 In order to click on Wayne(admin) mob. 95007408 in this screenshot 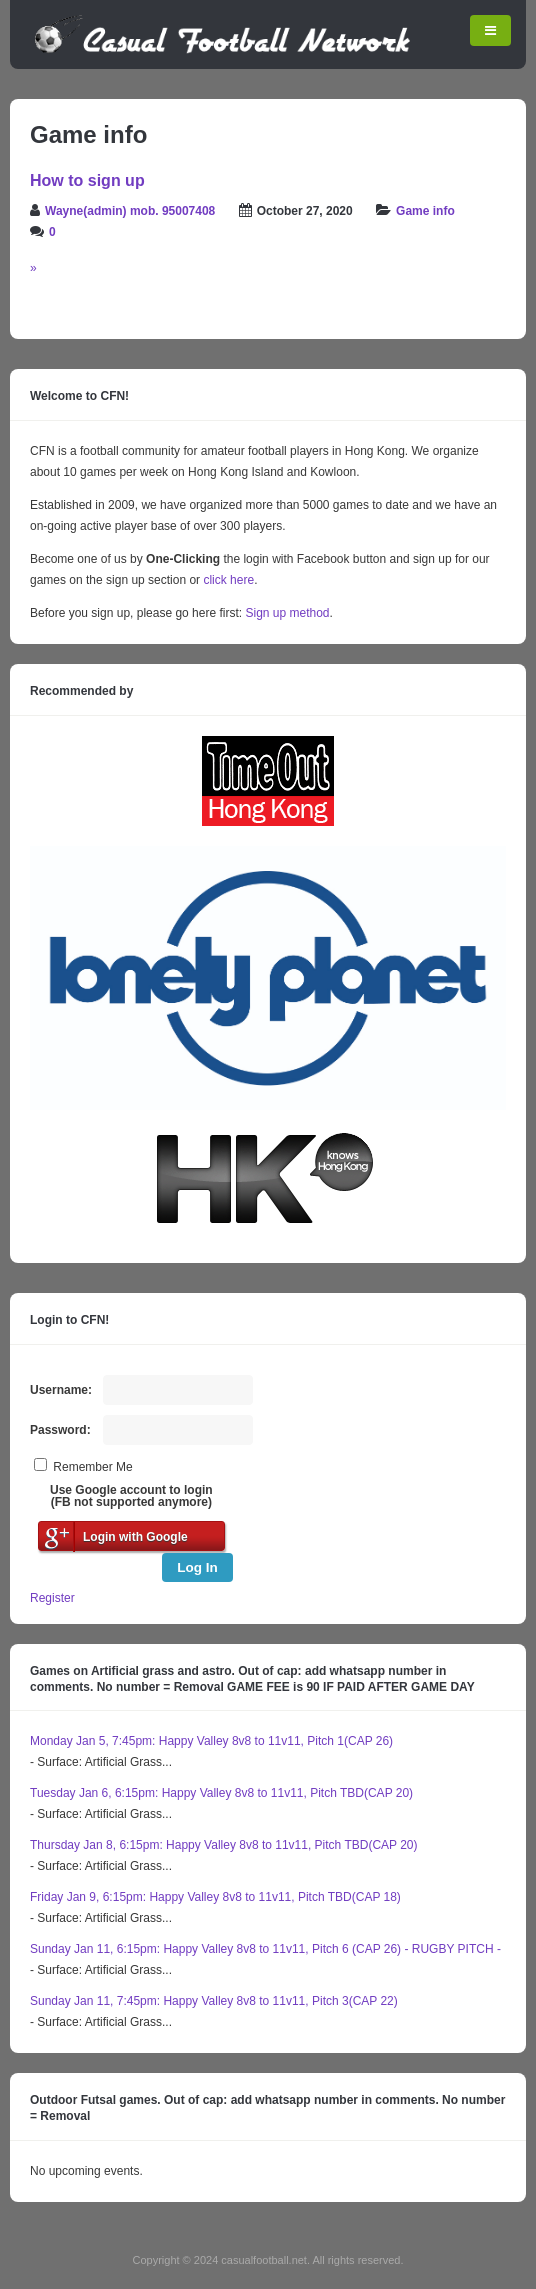, I will do `click(130, 211)`.